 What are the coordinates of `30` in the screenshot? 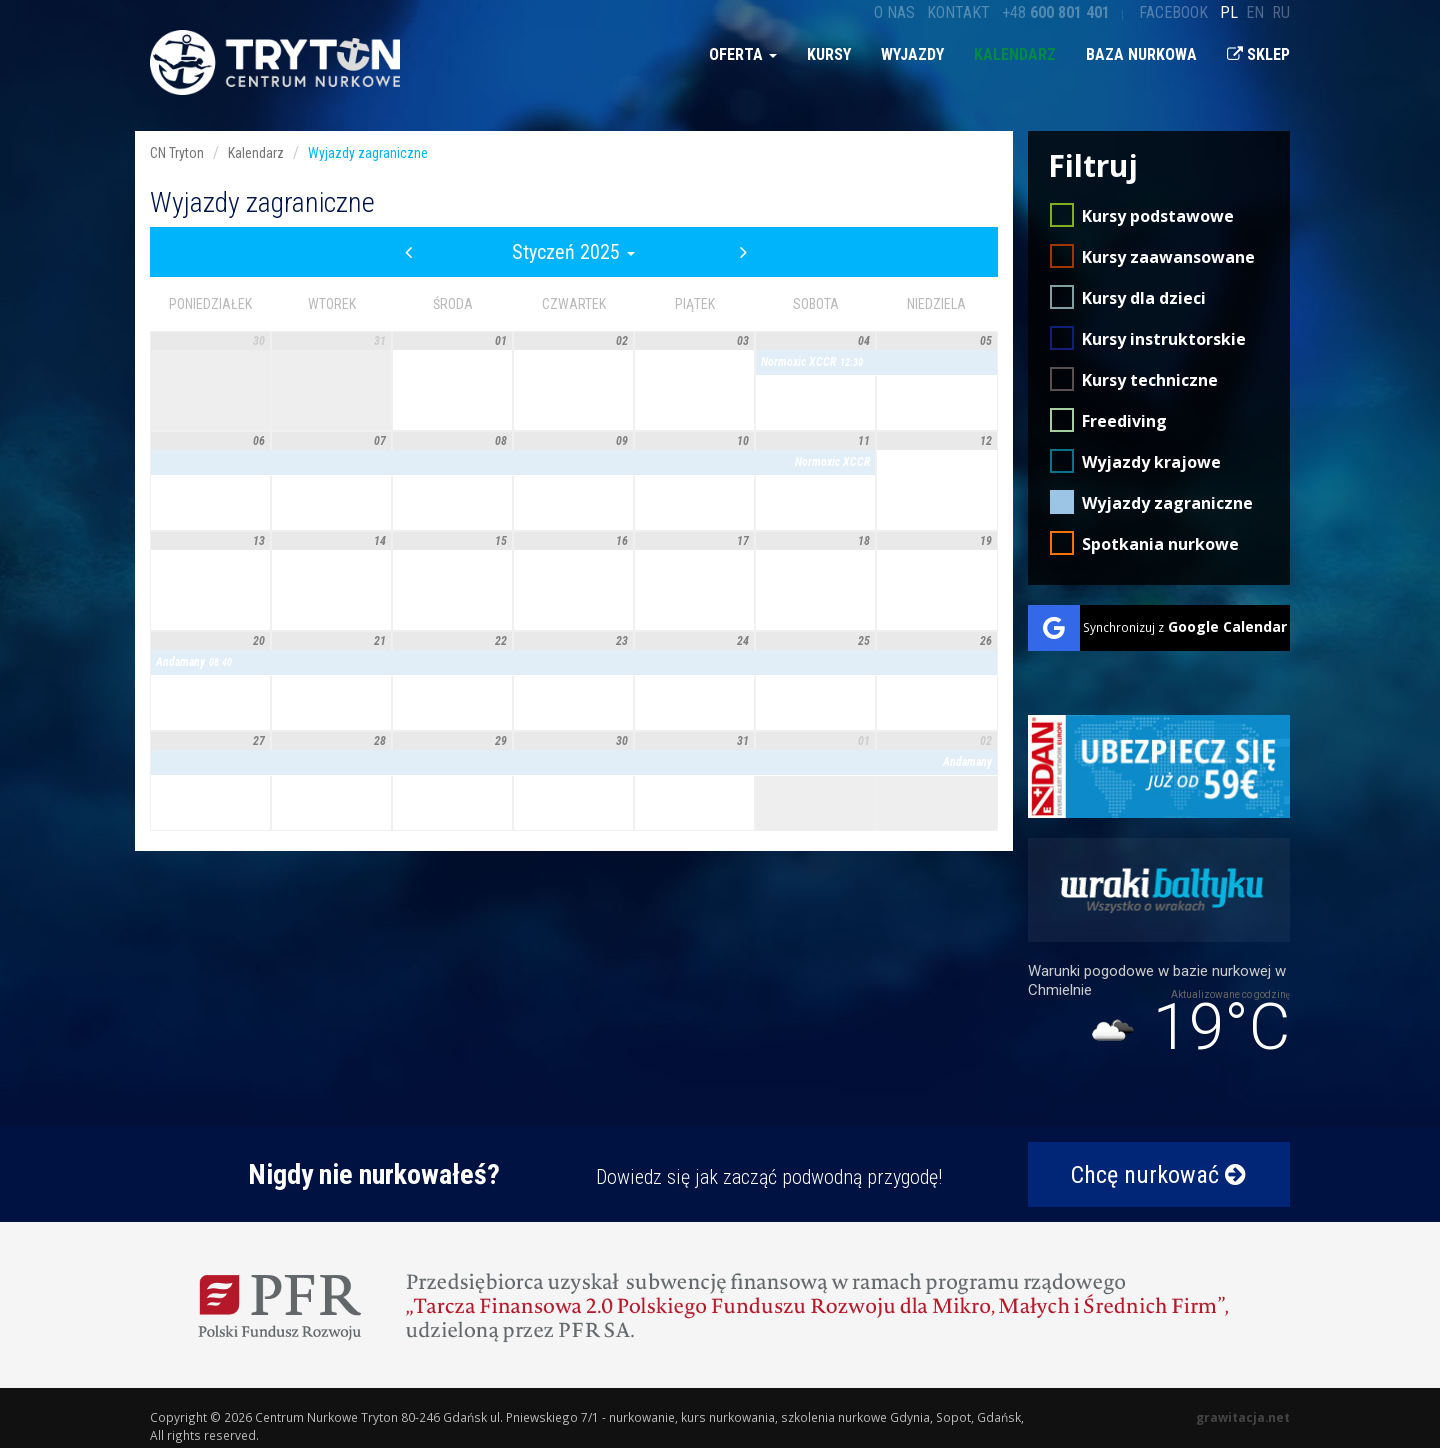 It's located at (259, 341).